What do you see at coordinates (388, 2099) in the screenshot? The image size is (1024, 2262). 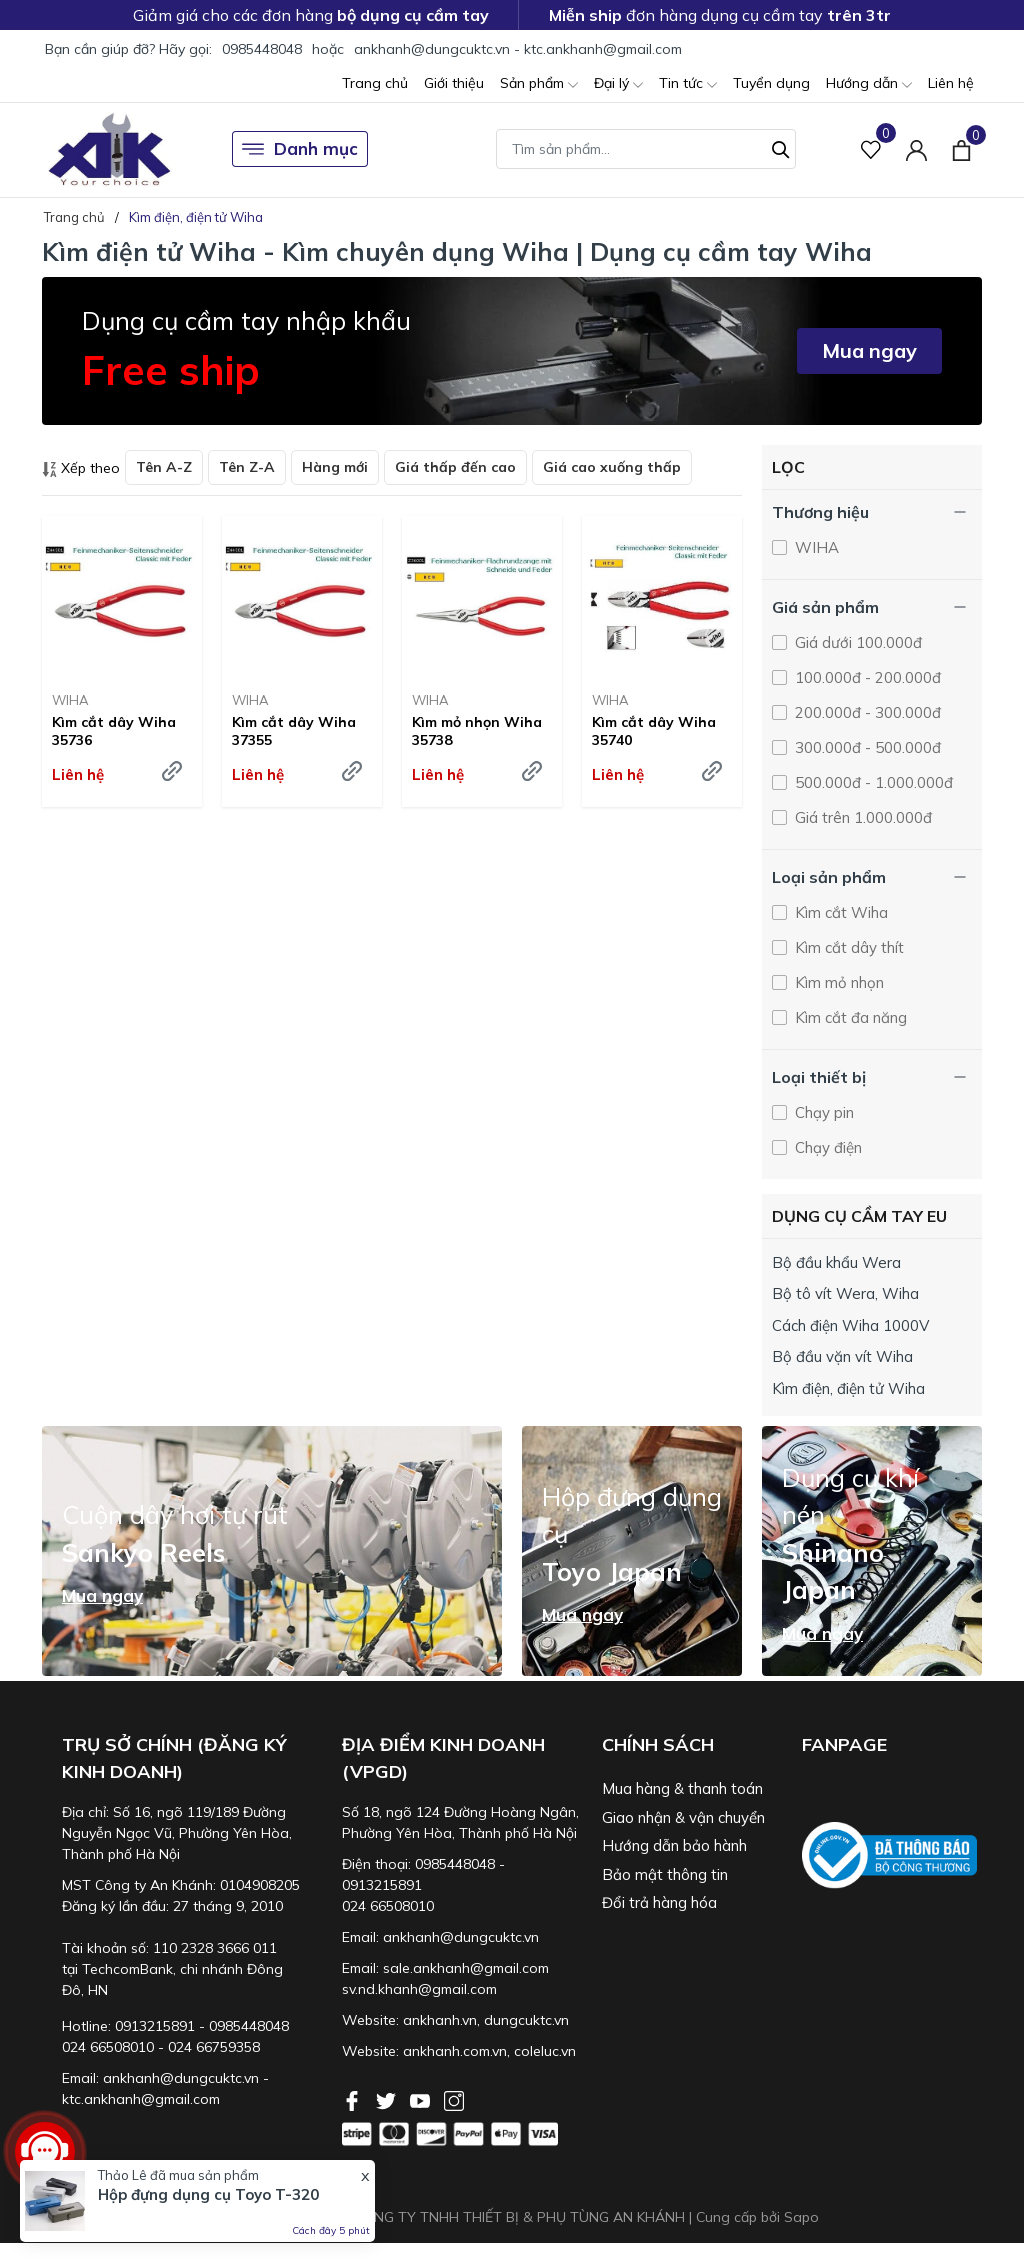 I see `[Twitter]` at bounding box center [388, 2099].